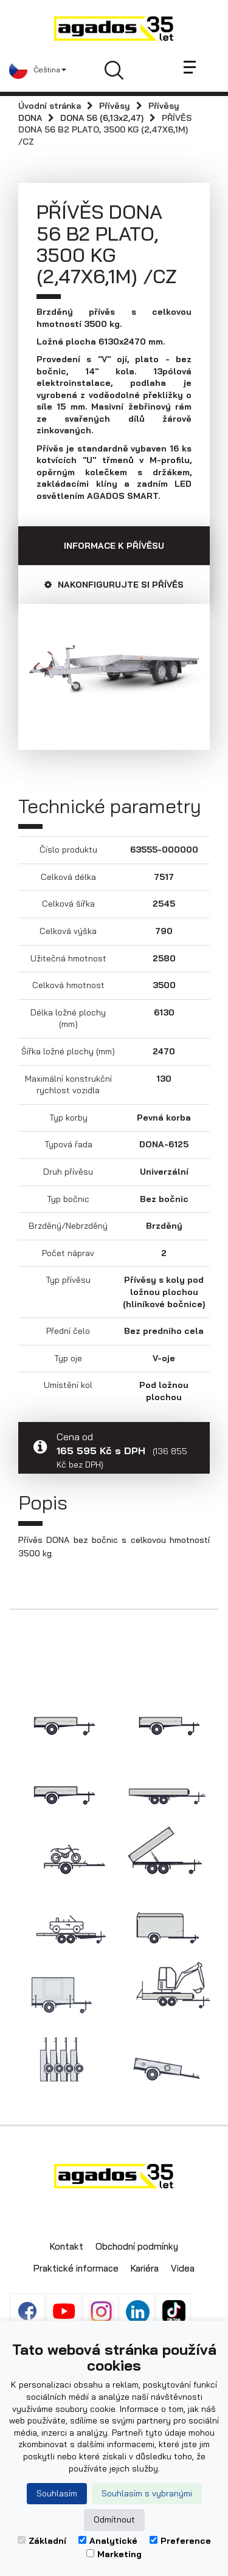  I want to click on Praktické informace, so click(76, 2268).